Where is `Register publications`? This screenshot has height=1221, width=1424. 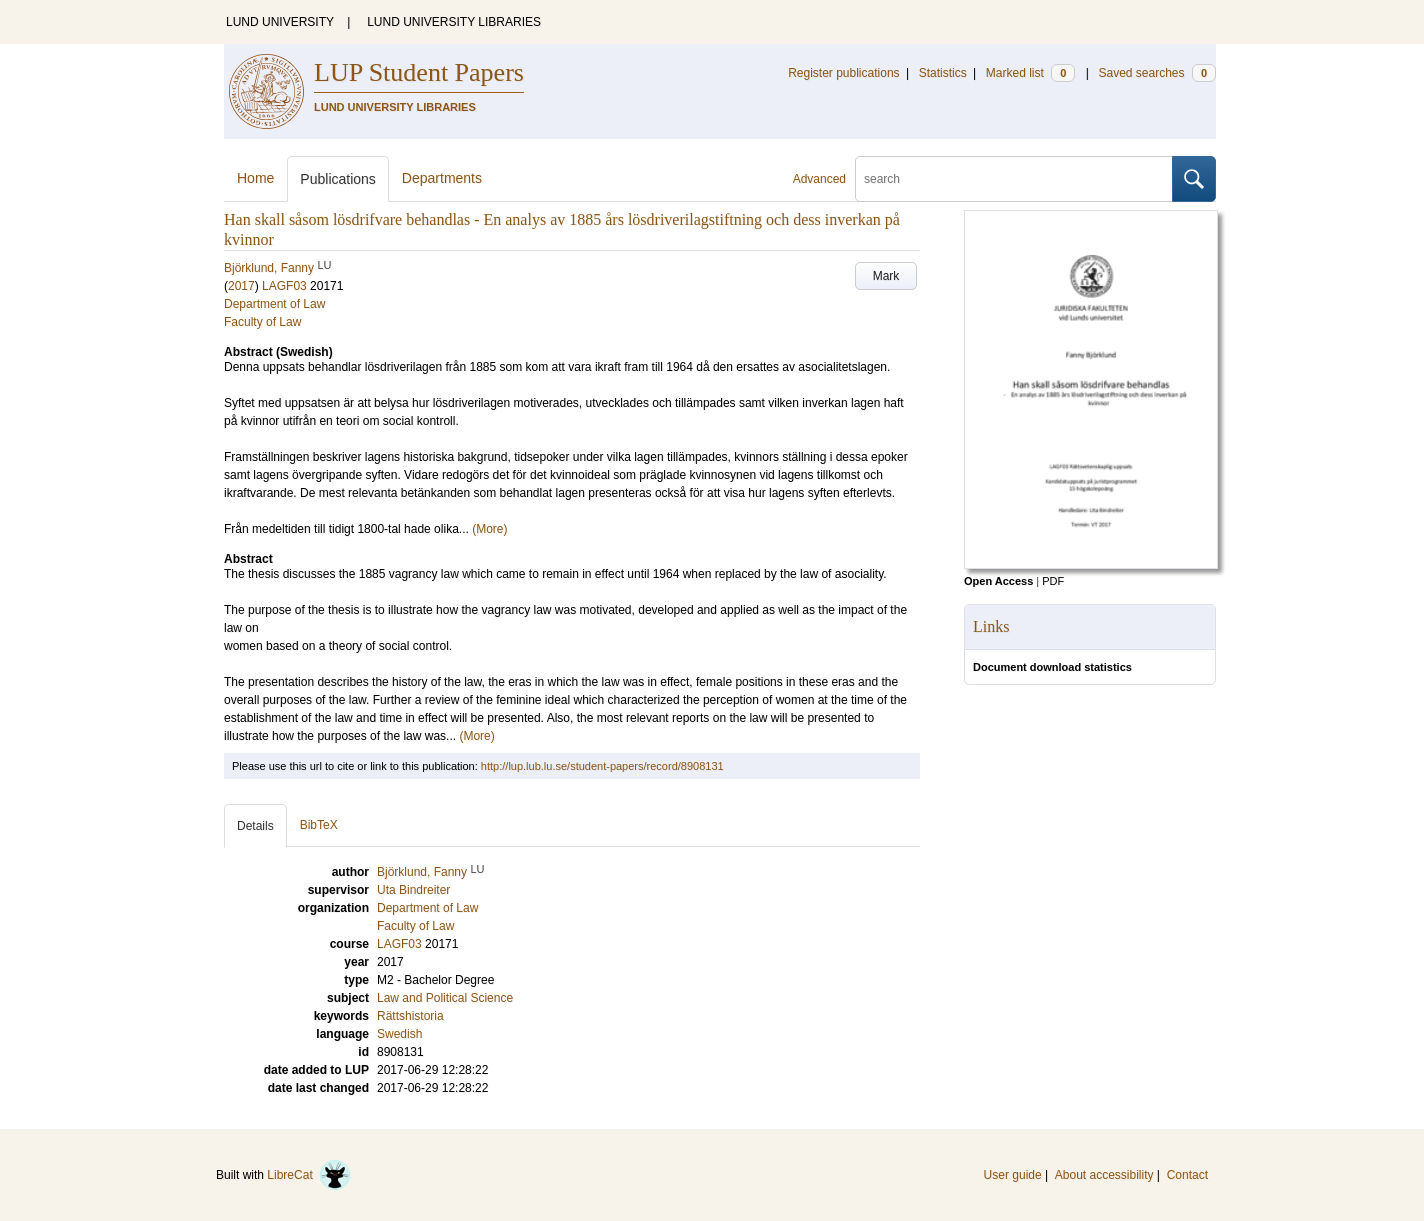 Register publications is located at coordinates (843, 73).